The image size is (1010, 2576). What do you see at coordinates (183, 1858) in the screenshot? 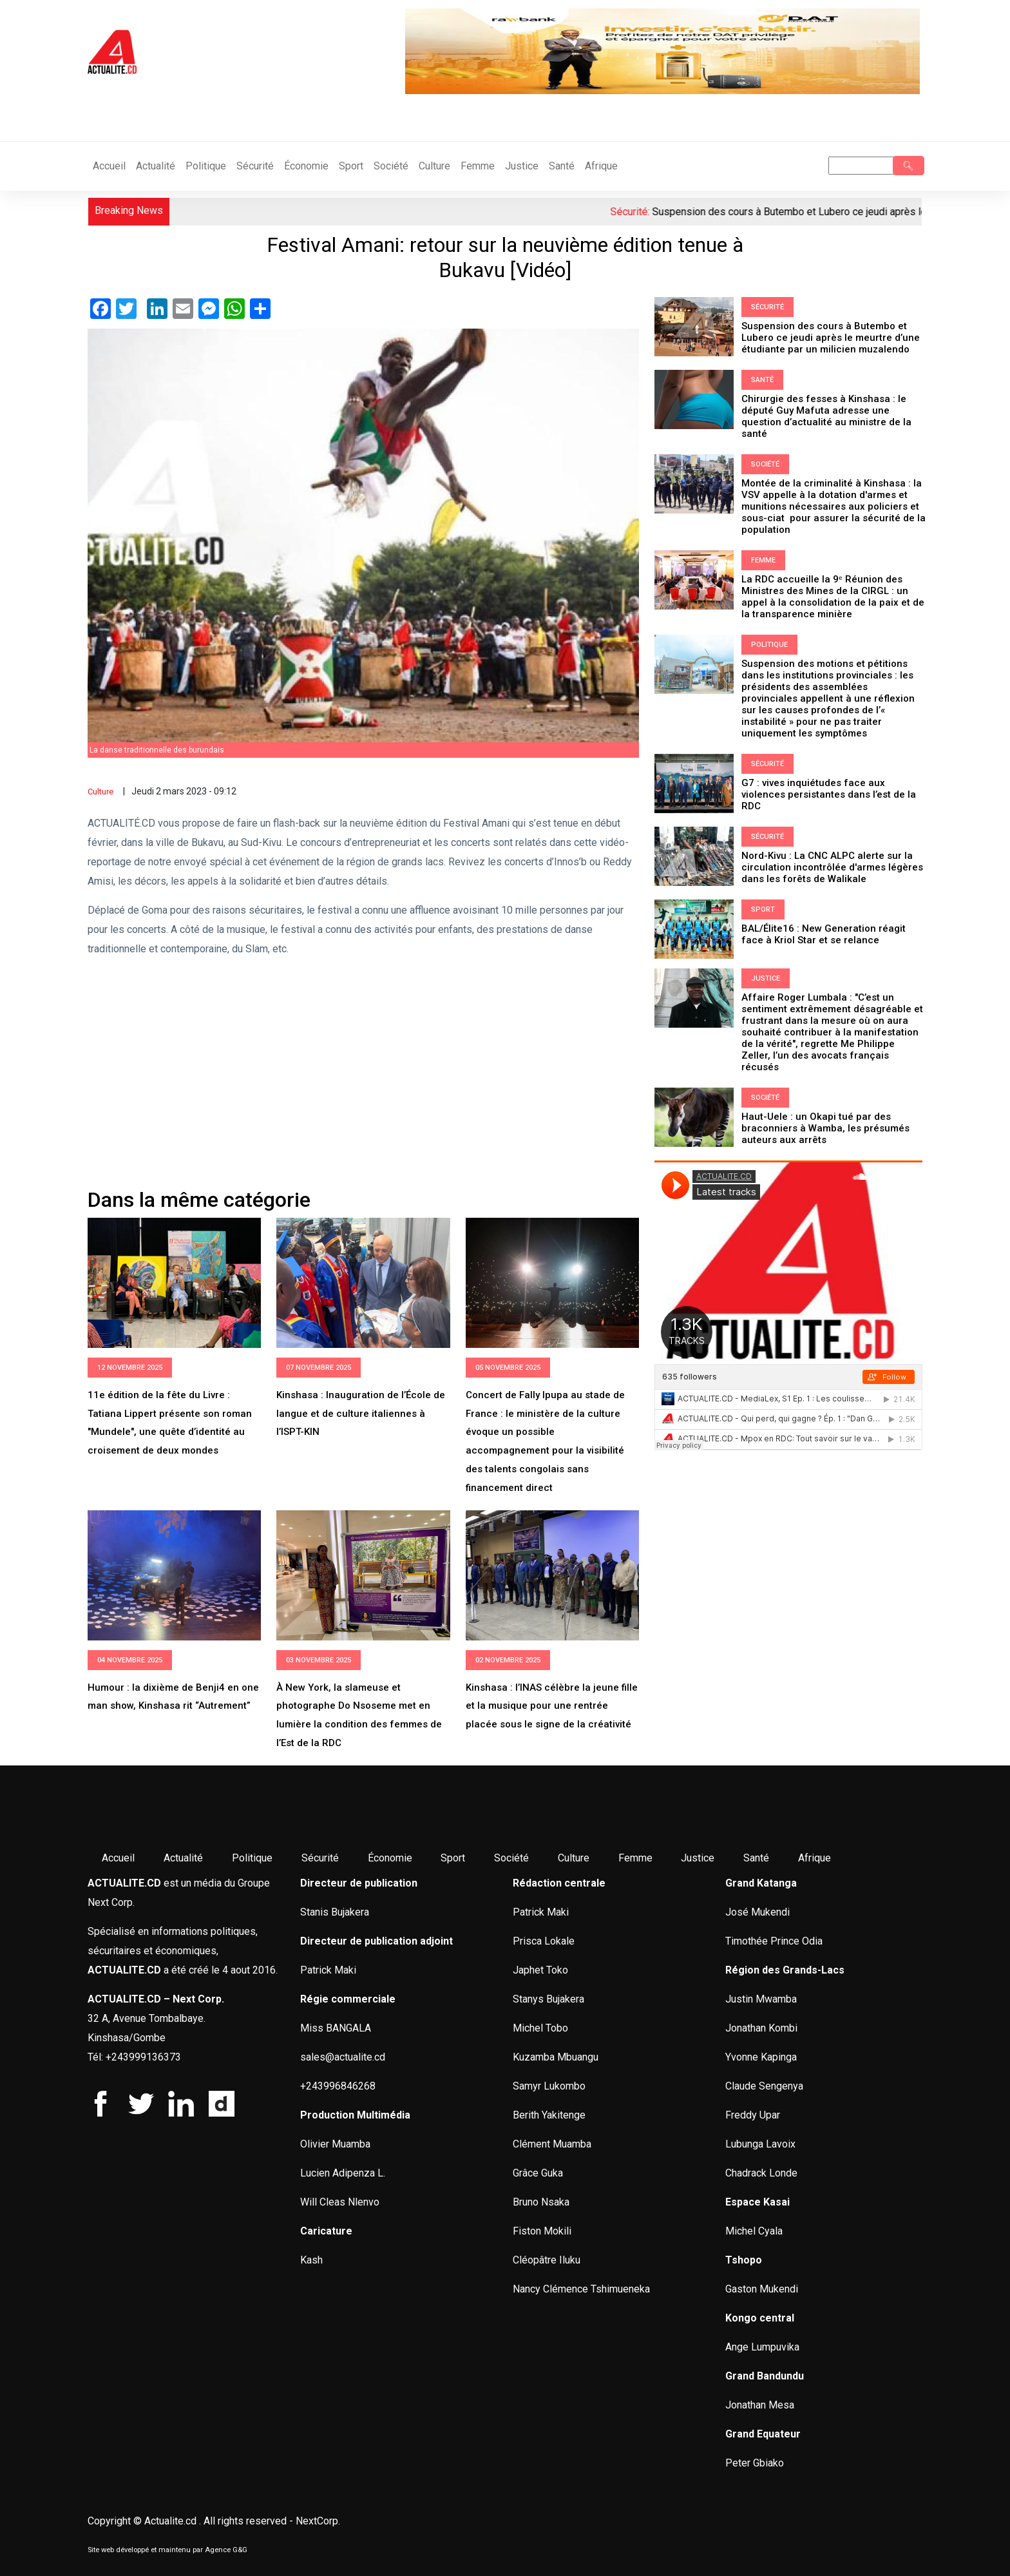
I see `Actualité [menuitem]` at bounding box center [183, 1858].